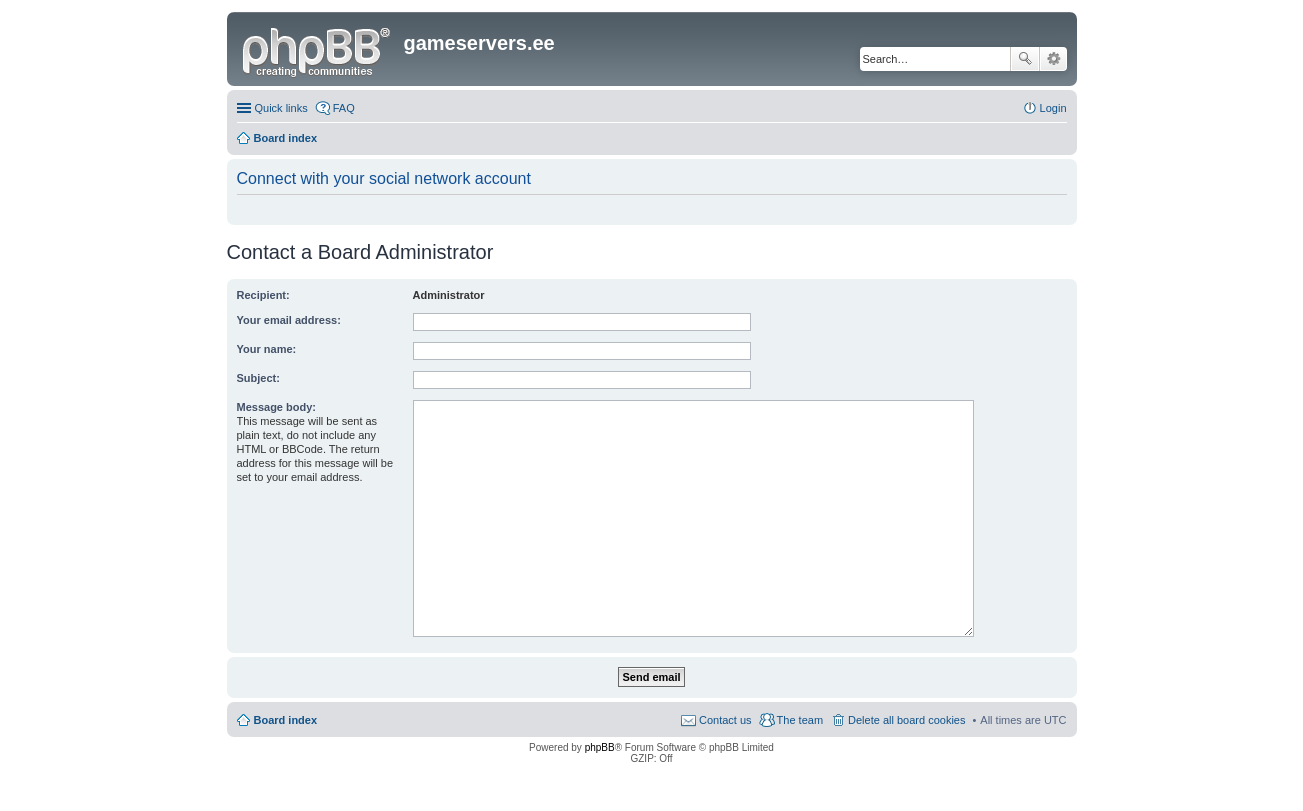  What do you see at coordinates (800, 720) in the screenshot?
I see `The team [menuitem]` at bounding box center [800, 720].